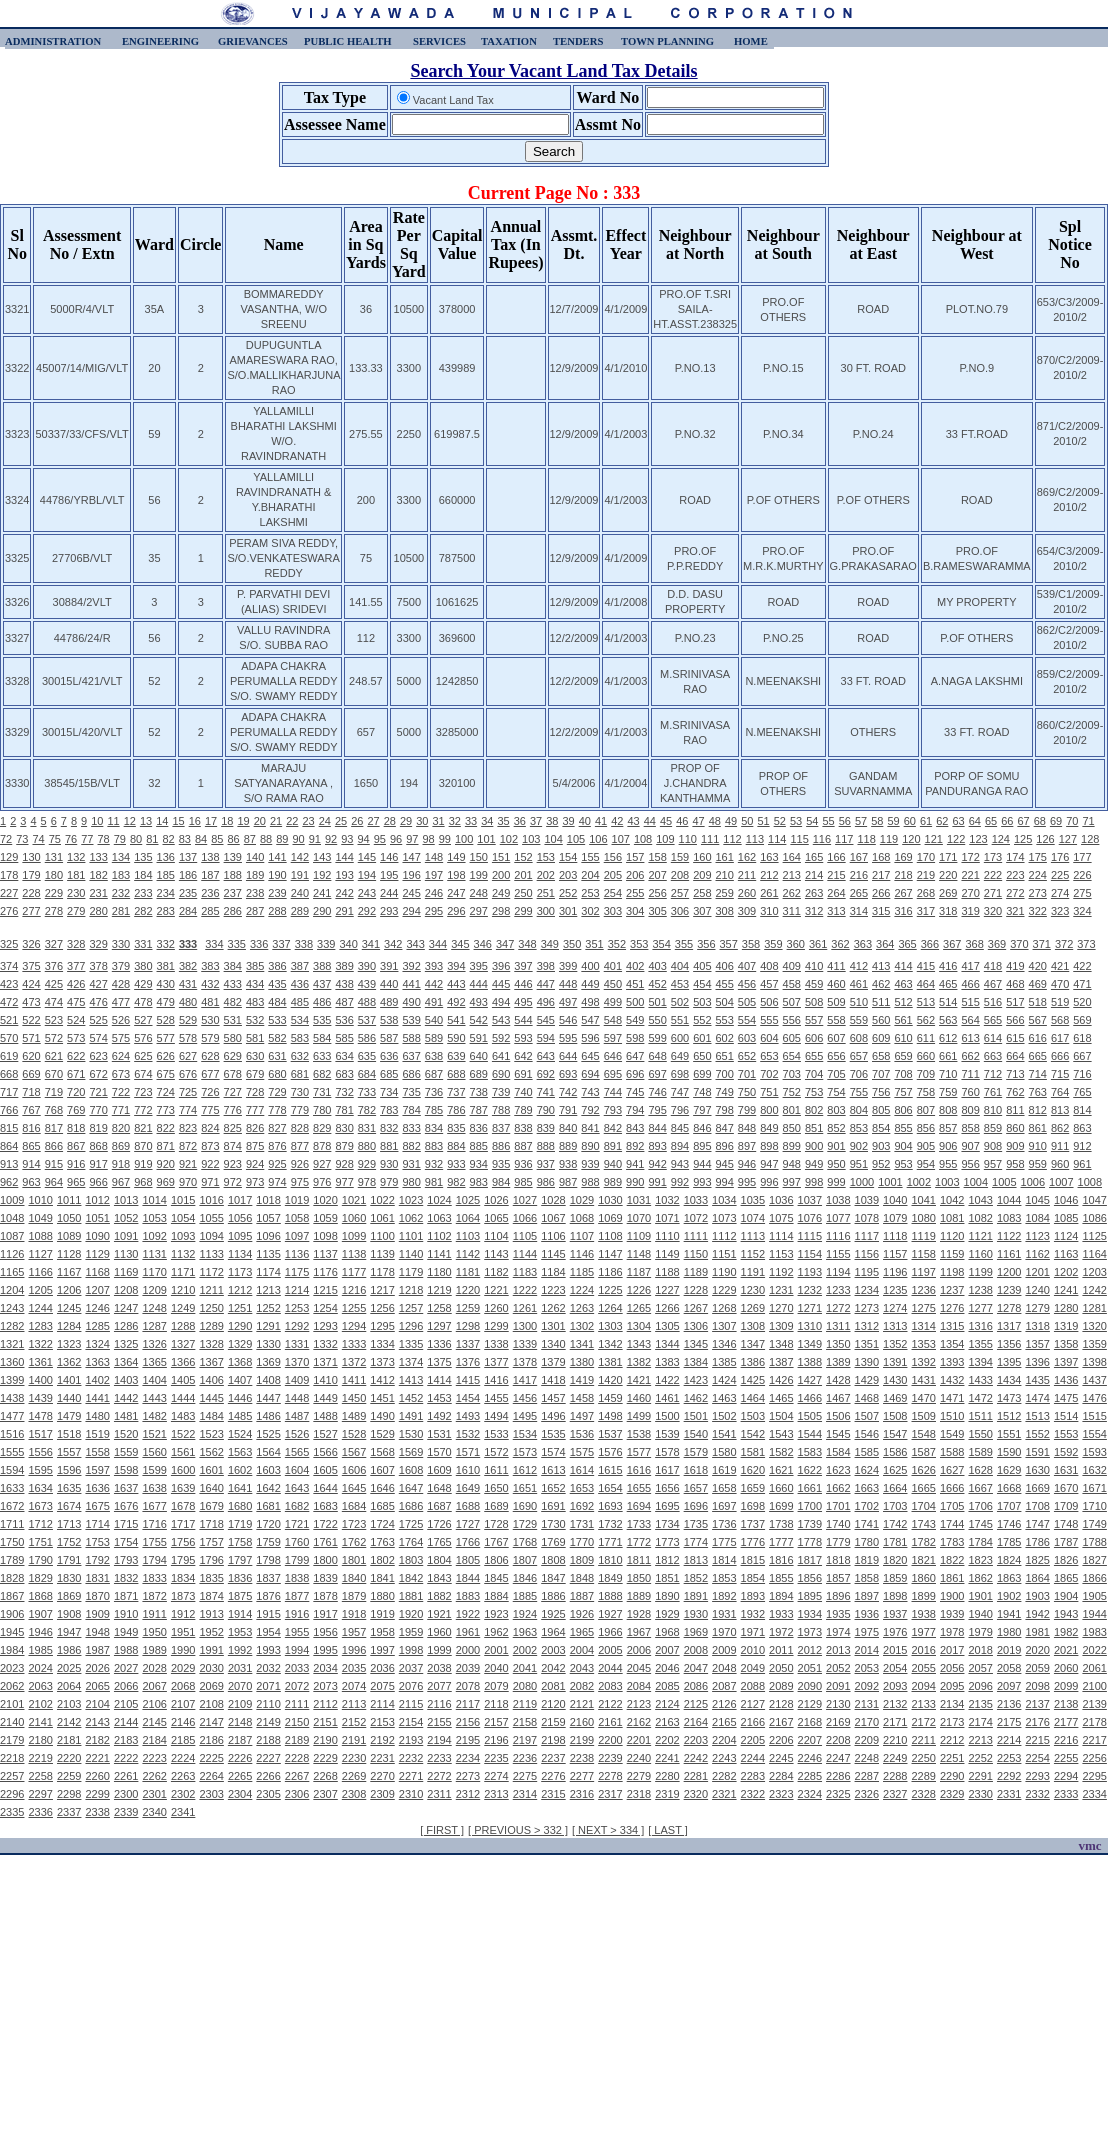  Describe the element at coordinates (217, 839) in the screenshot. I see `85` at that location.